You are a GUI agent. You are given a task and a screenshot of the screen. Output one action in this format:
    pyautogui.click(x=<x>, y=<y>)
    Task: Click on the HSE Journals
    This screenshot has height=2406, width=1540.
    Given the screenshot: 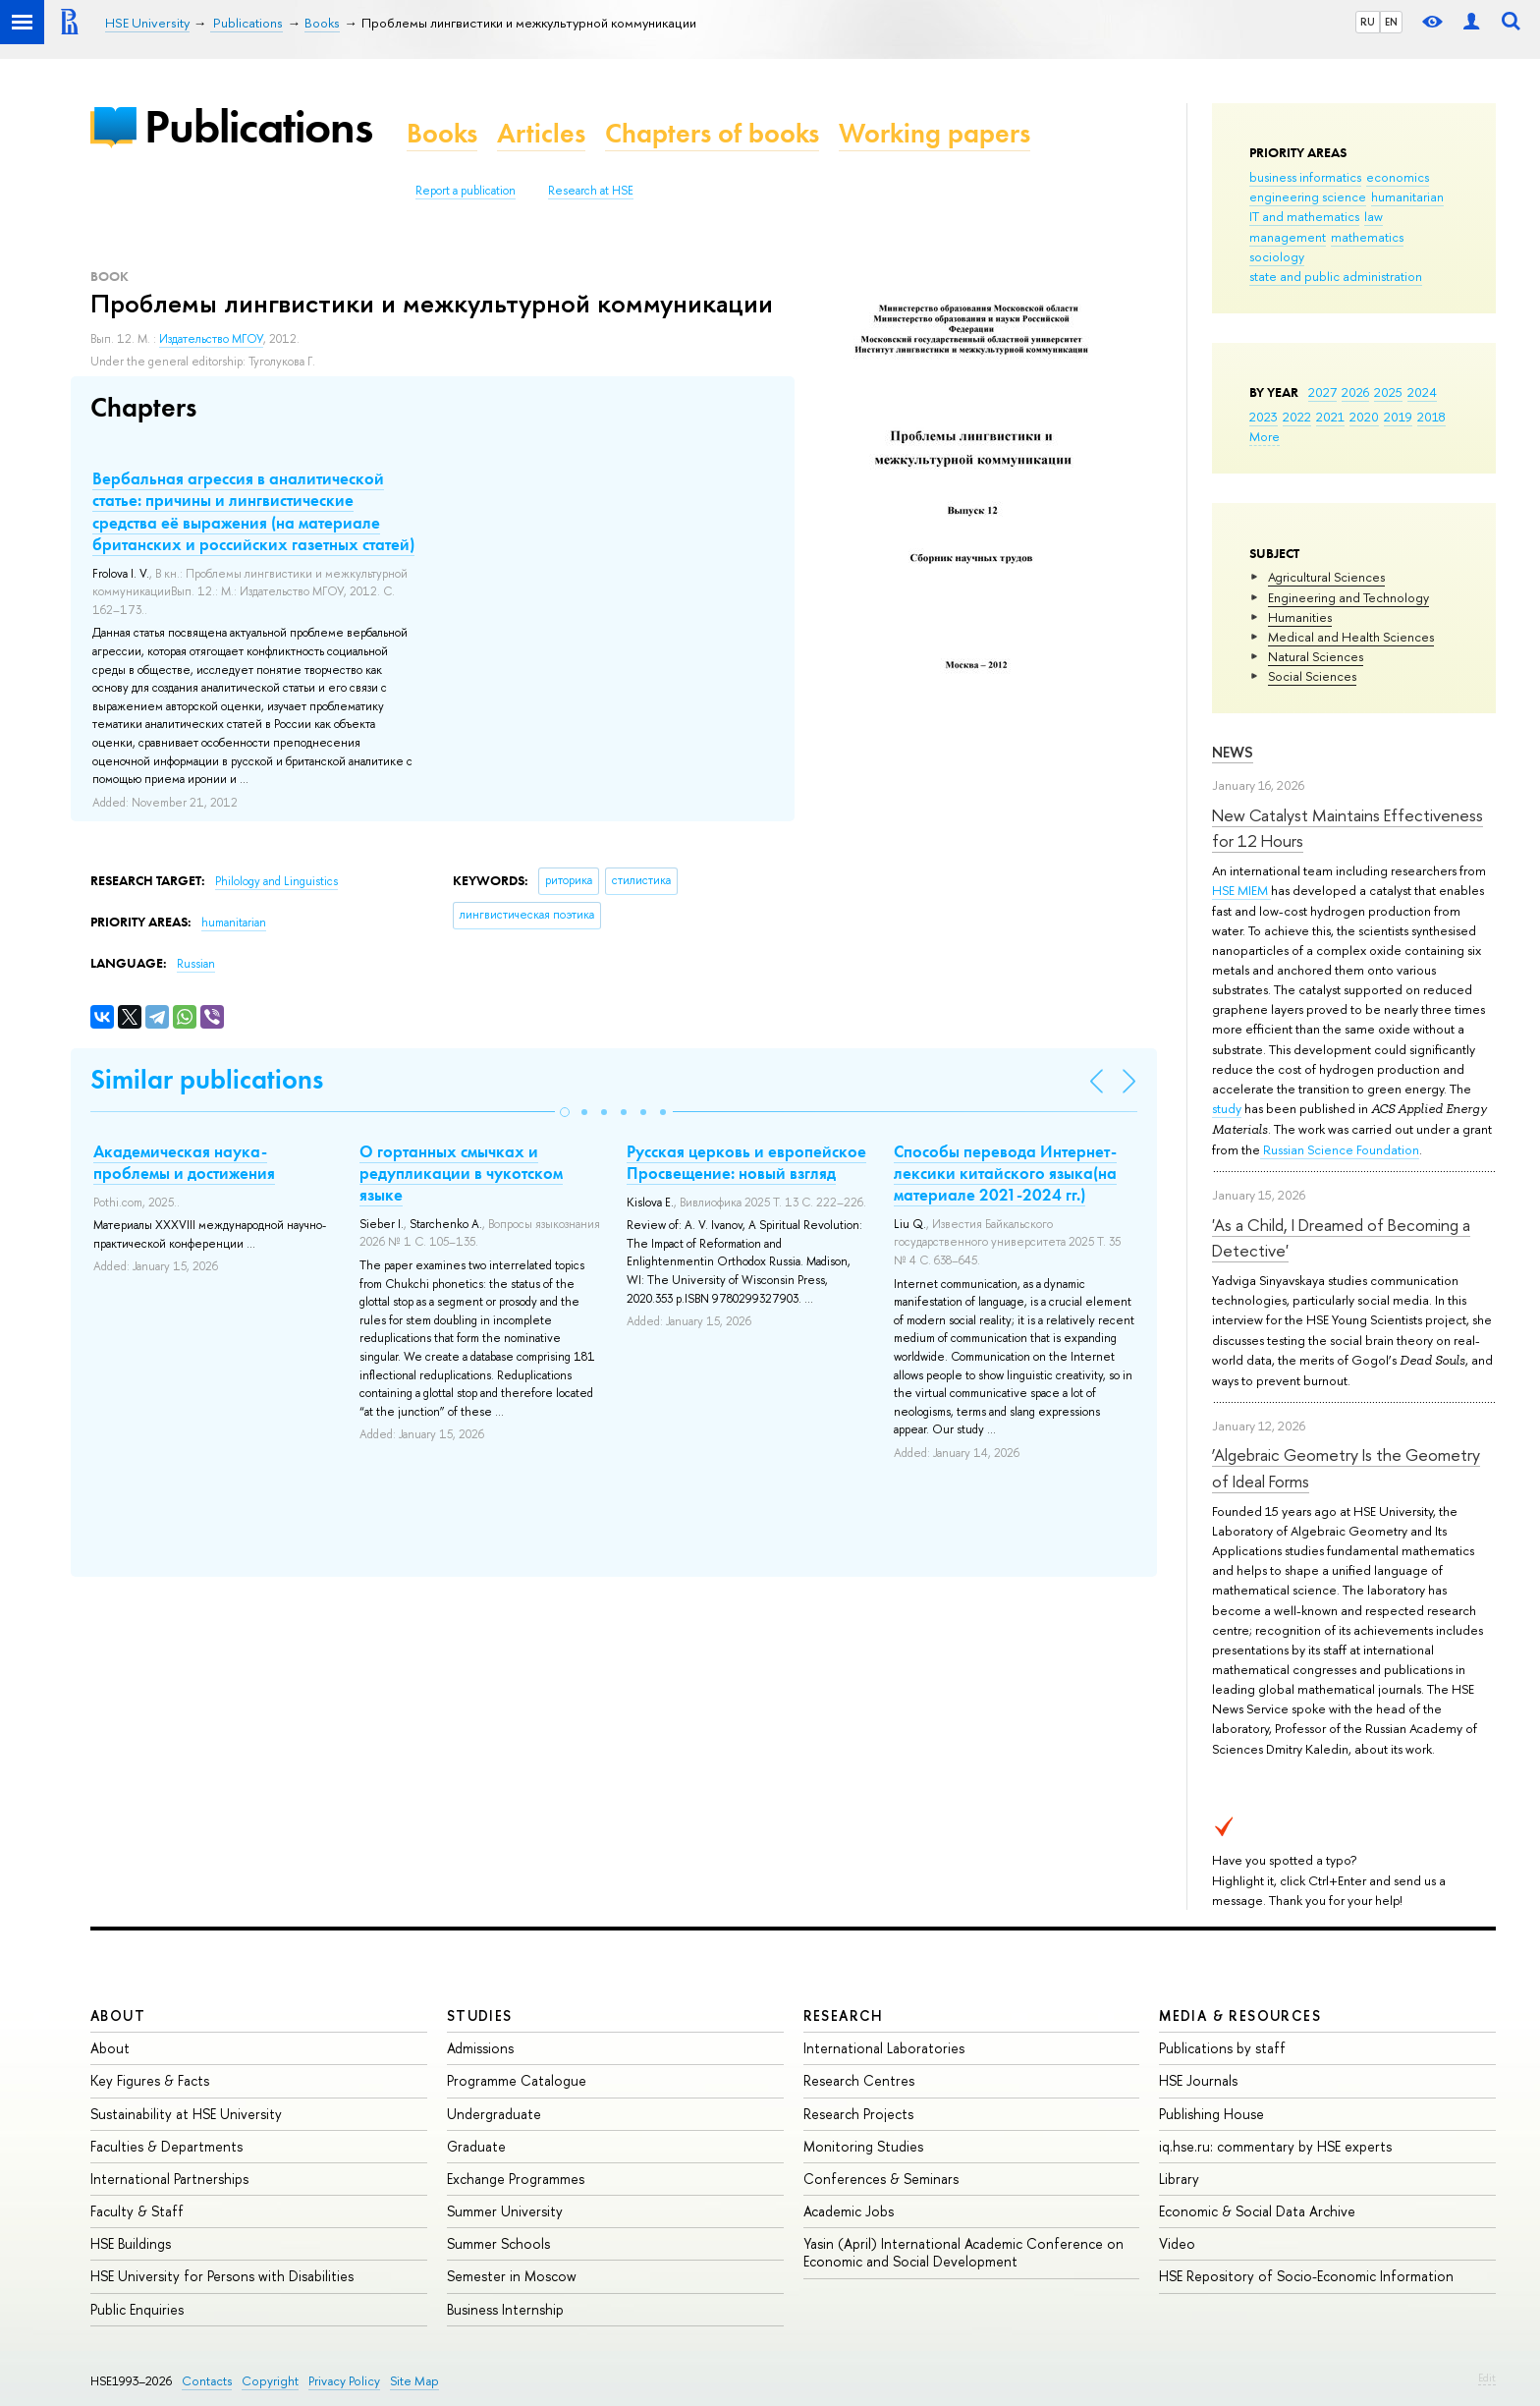 What is the action you would take?
    pyautogui.click(x=1198, y=2080)
    